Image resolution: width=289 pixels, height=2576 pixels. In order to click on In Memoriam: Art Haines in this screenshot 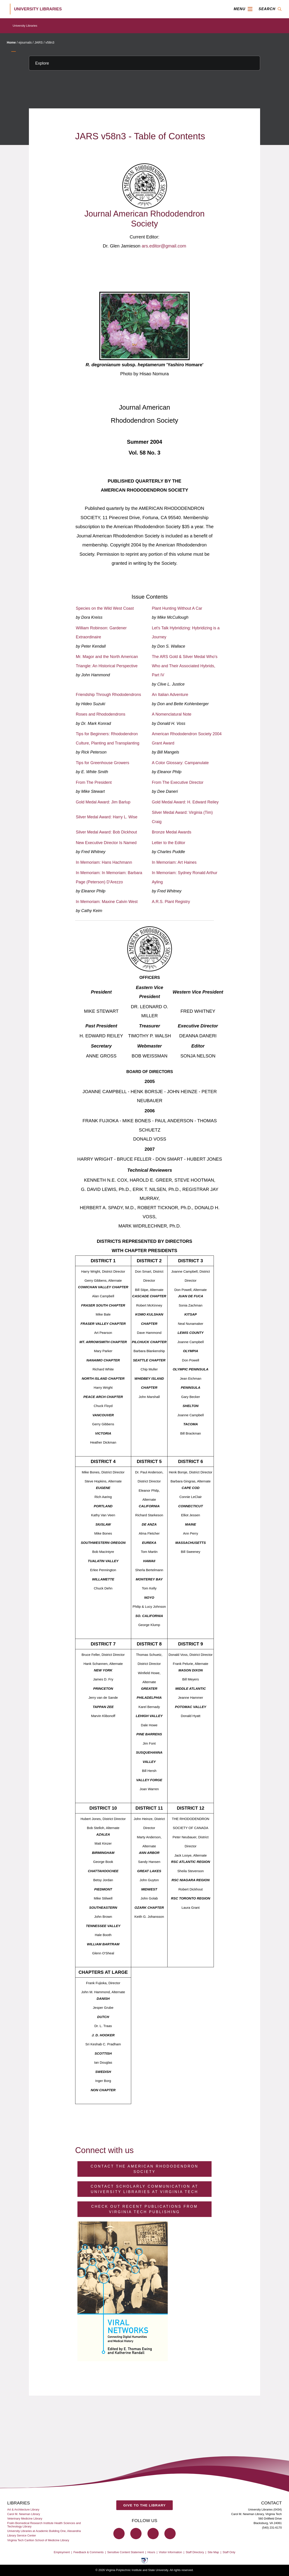, I will do `click(174, 862)`.